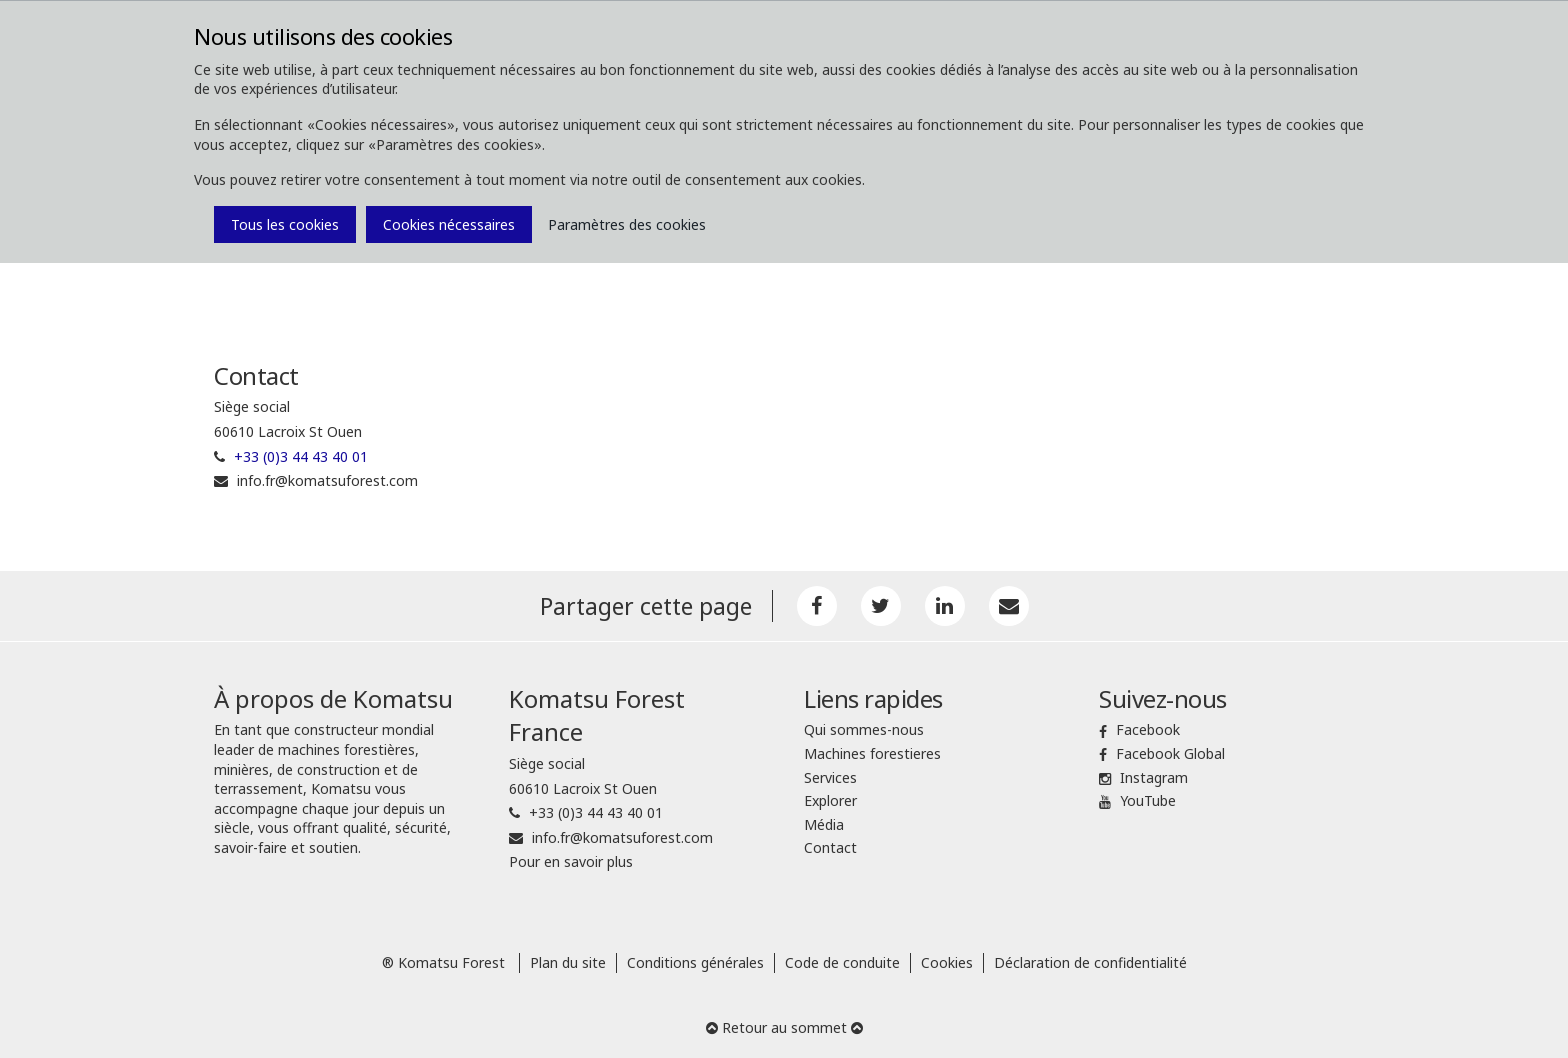  I want to click on Plan du site, so click(568, 962).